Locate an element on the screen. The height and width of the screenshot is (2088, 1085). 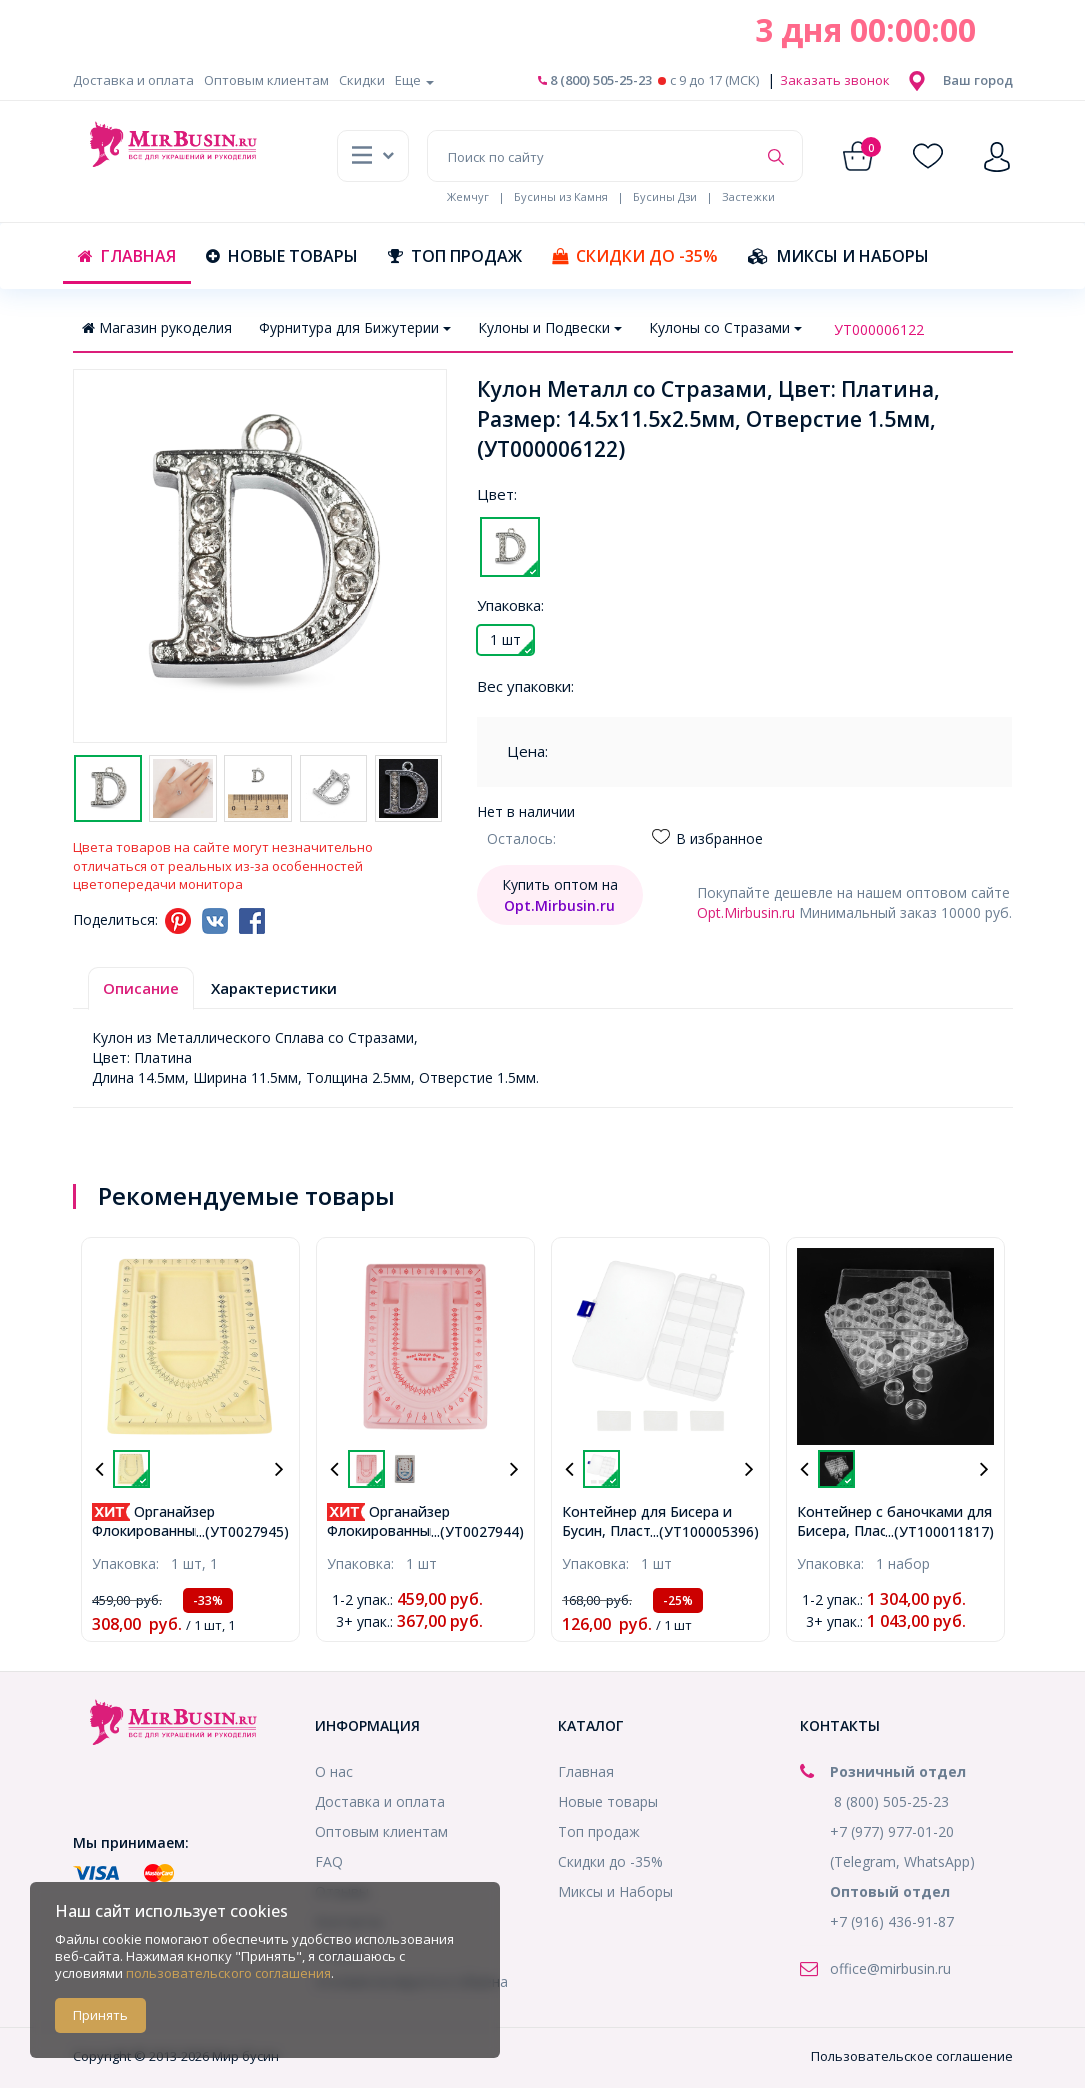
...(УТ0027945) is located at coordinates (242, 1531).